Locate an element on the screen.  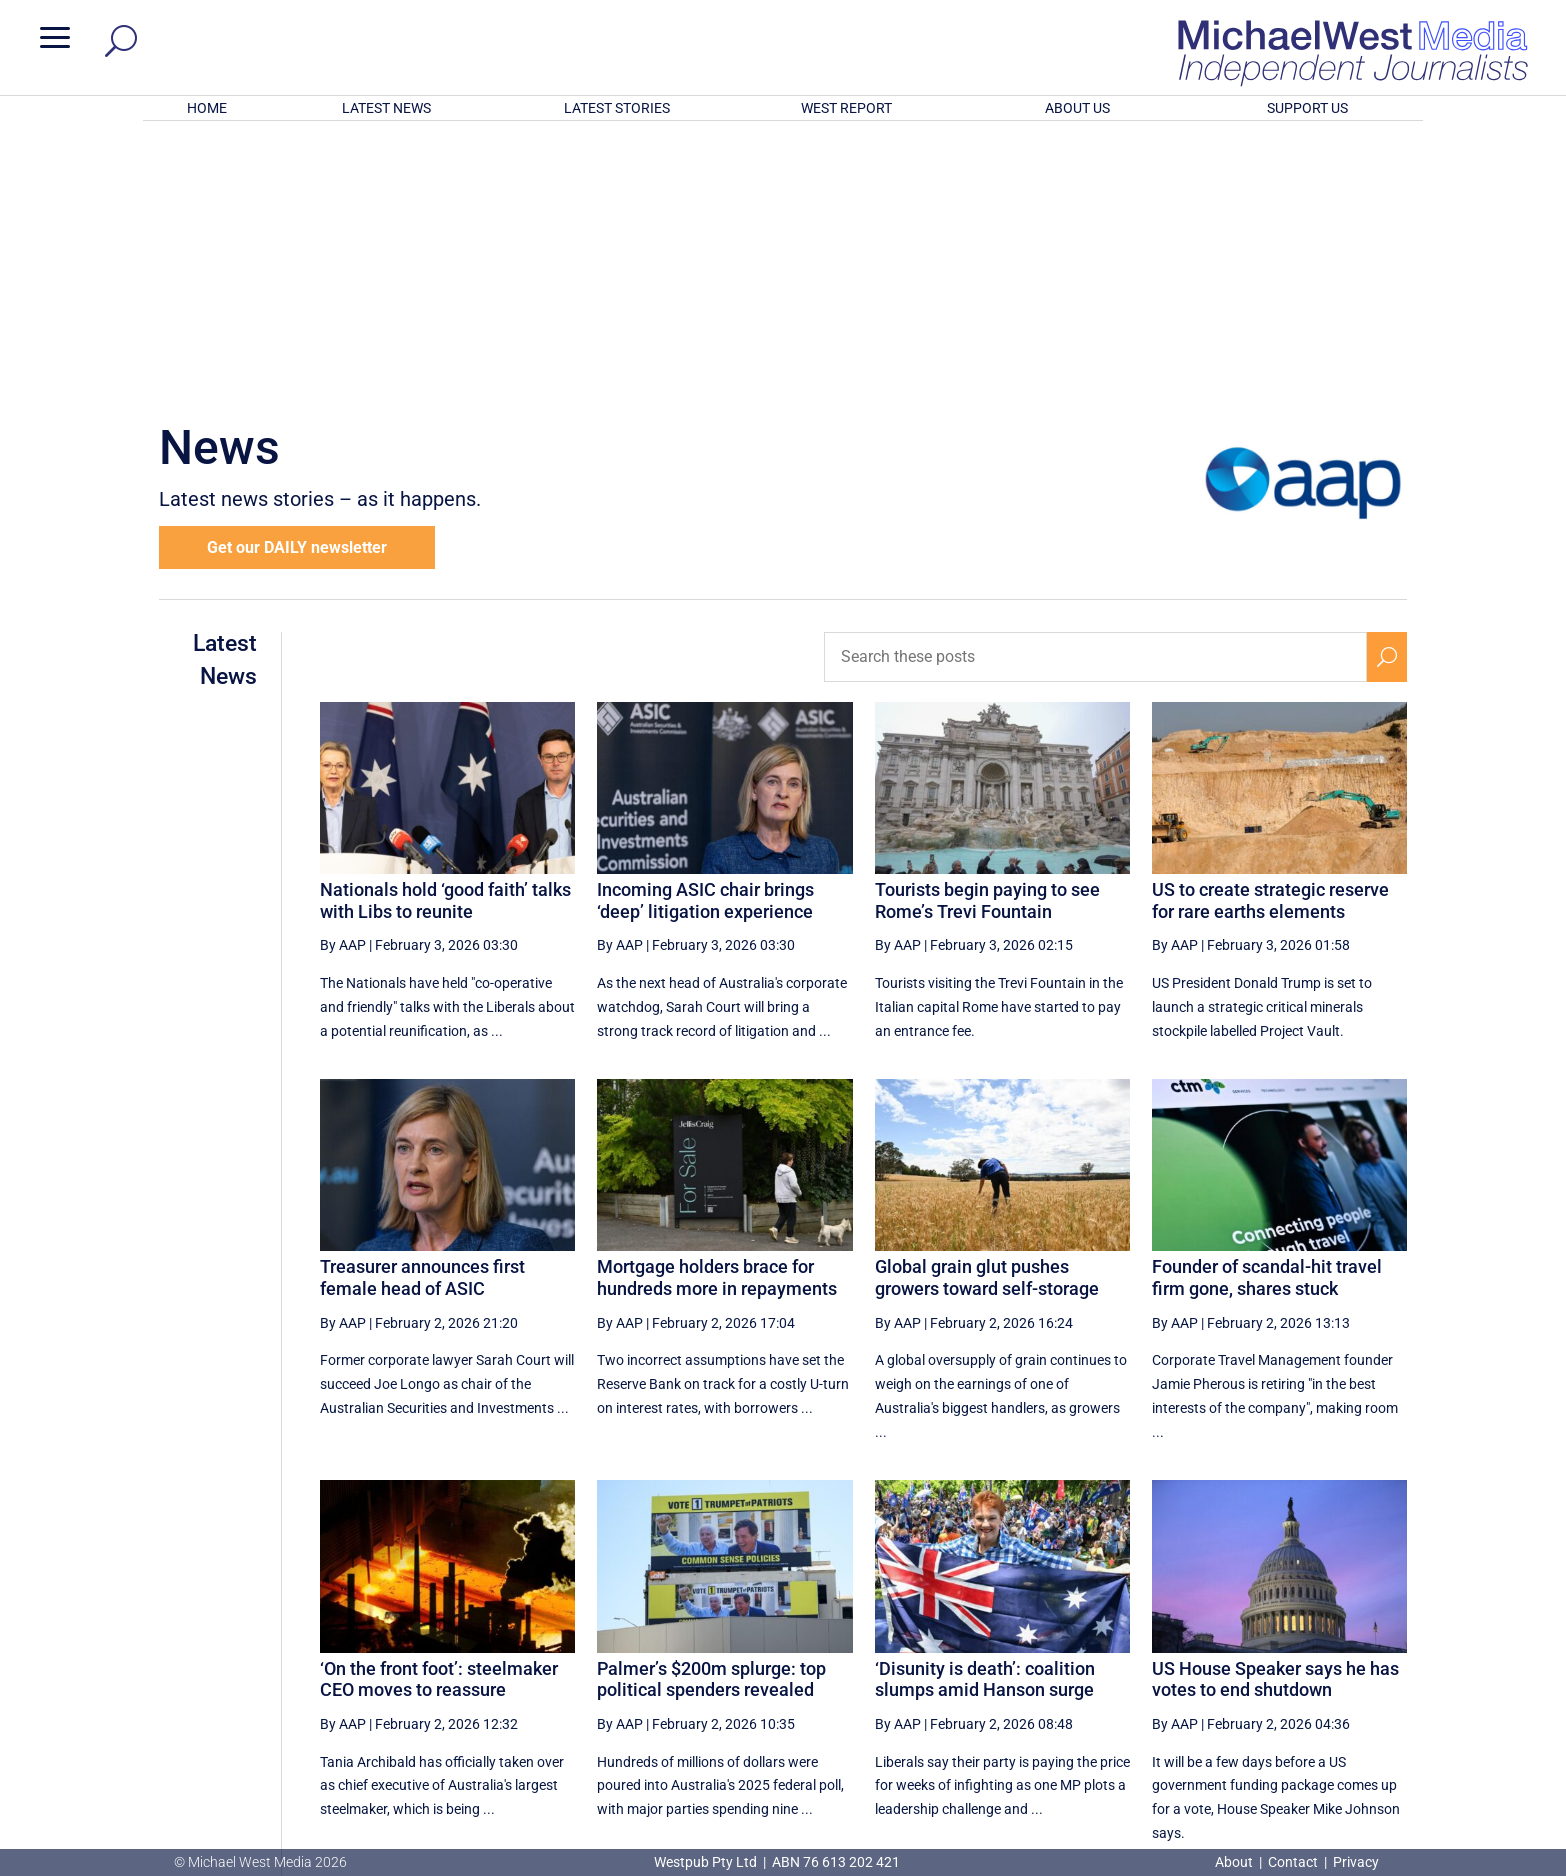
64 [Page 64] is located at coordinates (1244, 1659).